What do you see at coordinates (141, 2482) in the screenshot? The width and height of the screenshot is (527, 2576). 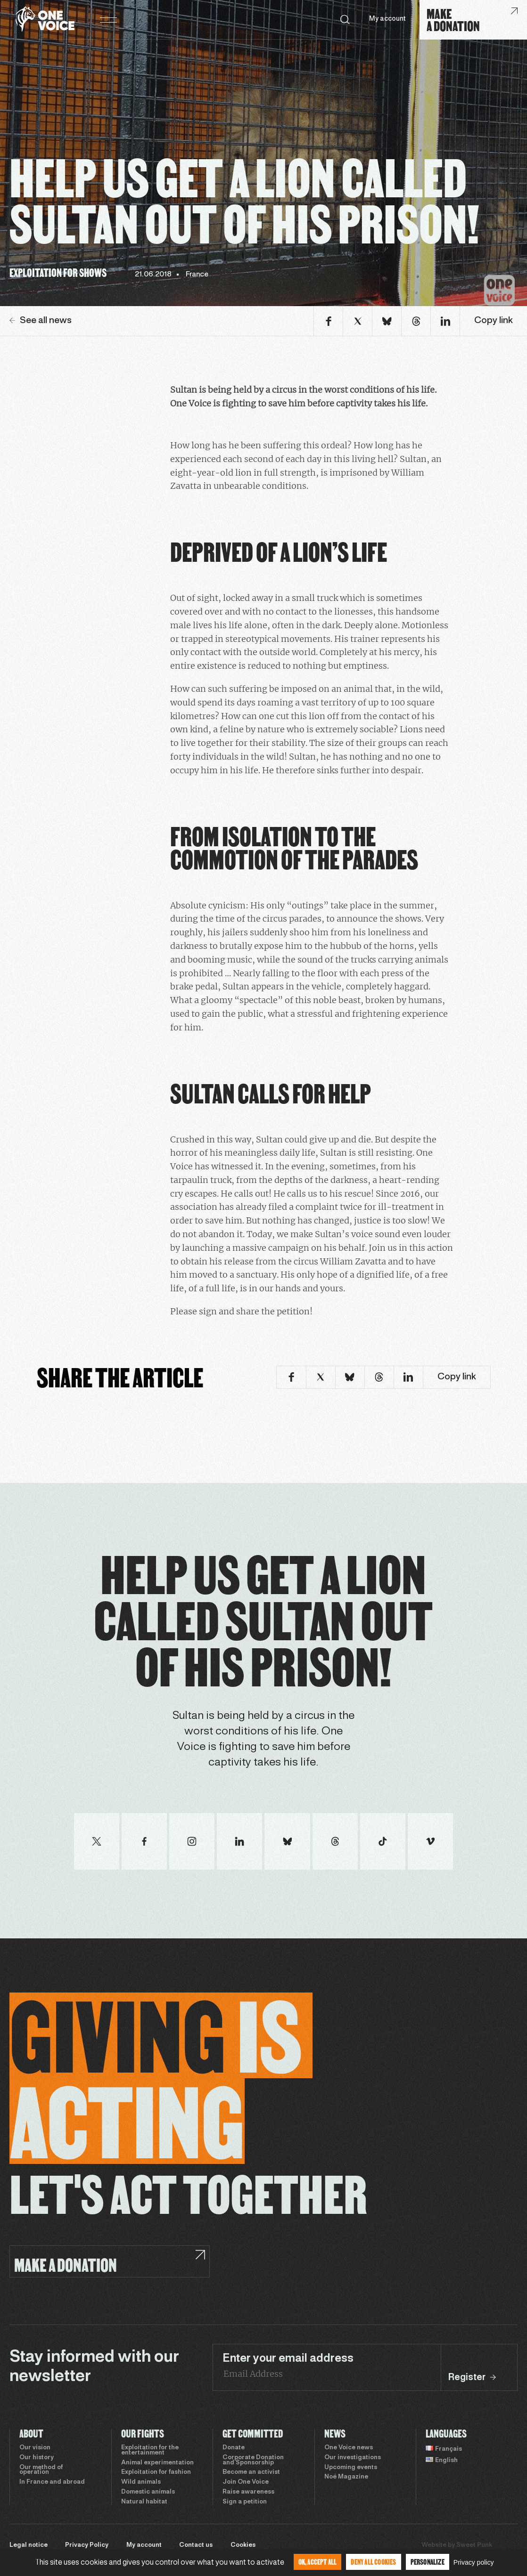 I see `Wild animals` at bounding box center [141, 2482].